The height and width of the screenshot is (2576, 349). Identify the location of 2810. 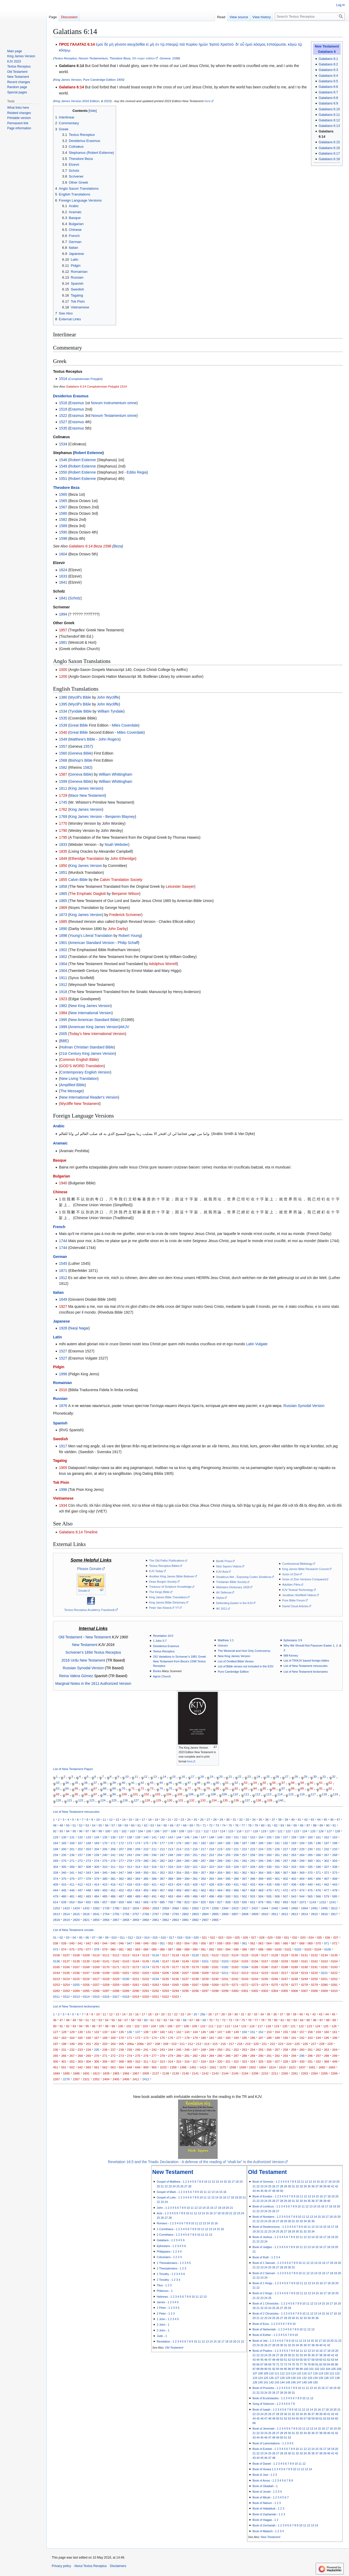
(264, 1914).